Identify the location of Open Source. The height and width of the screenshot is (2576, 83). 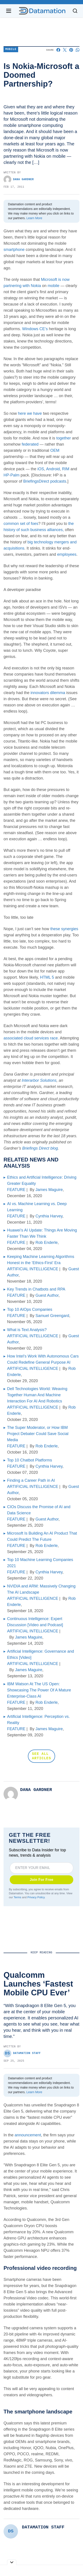
(60, 2447).